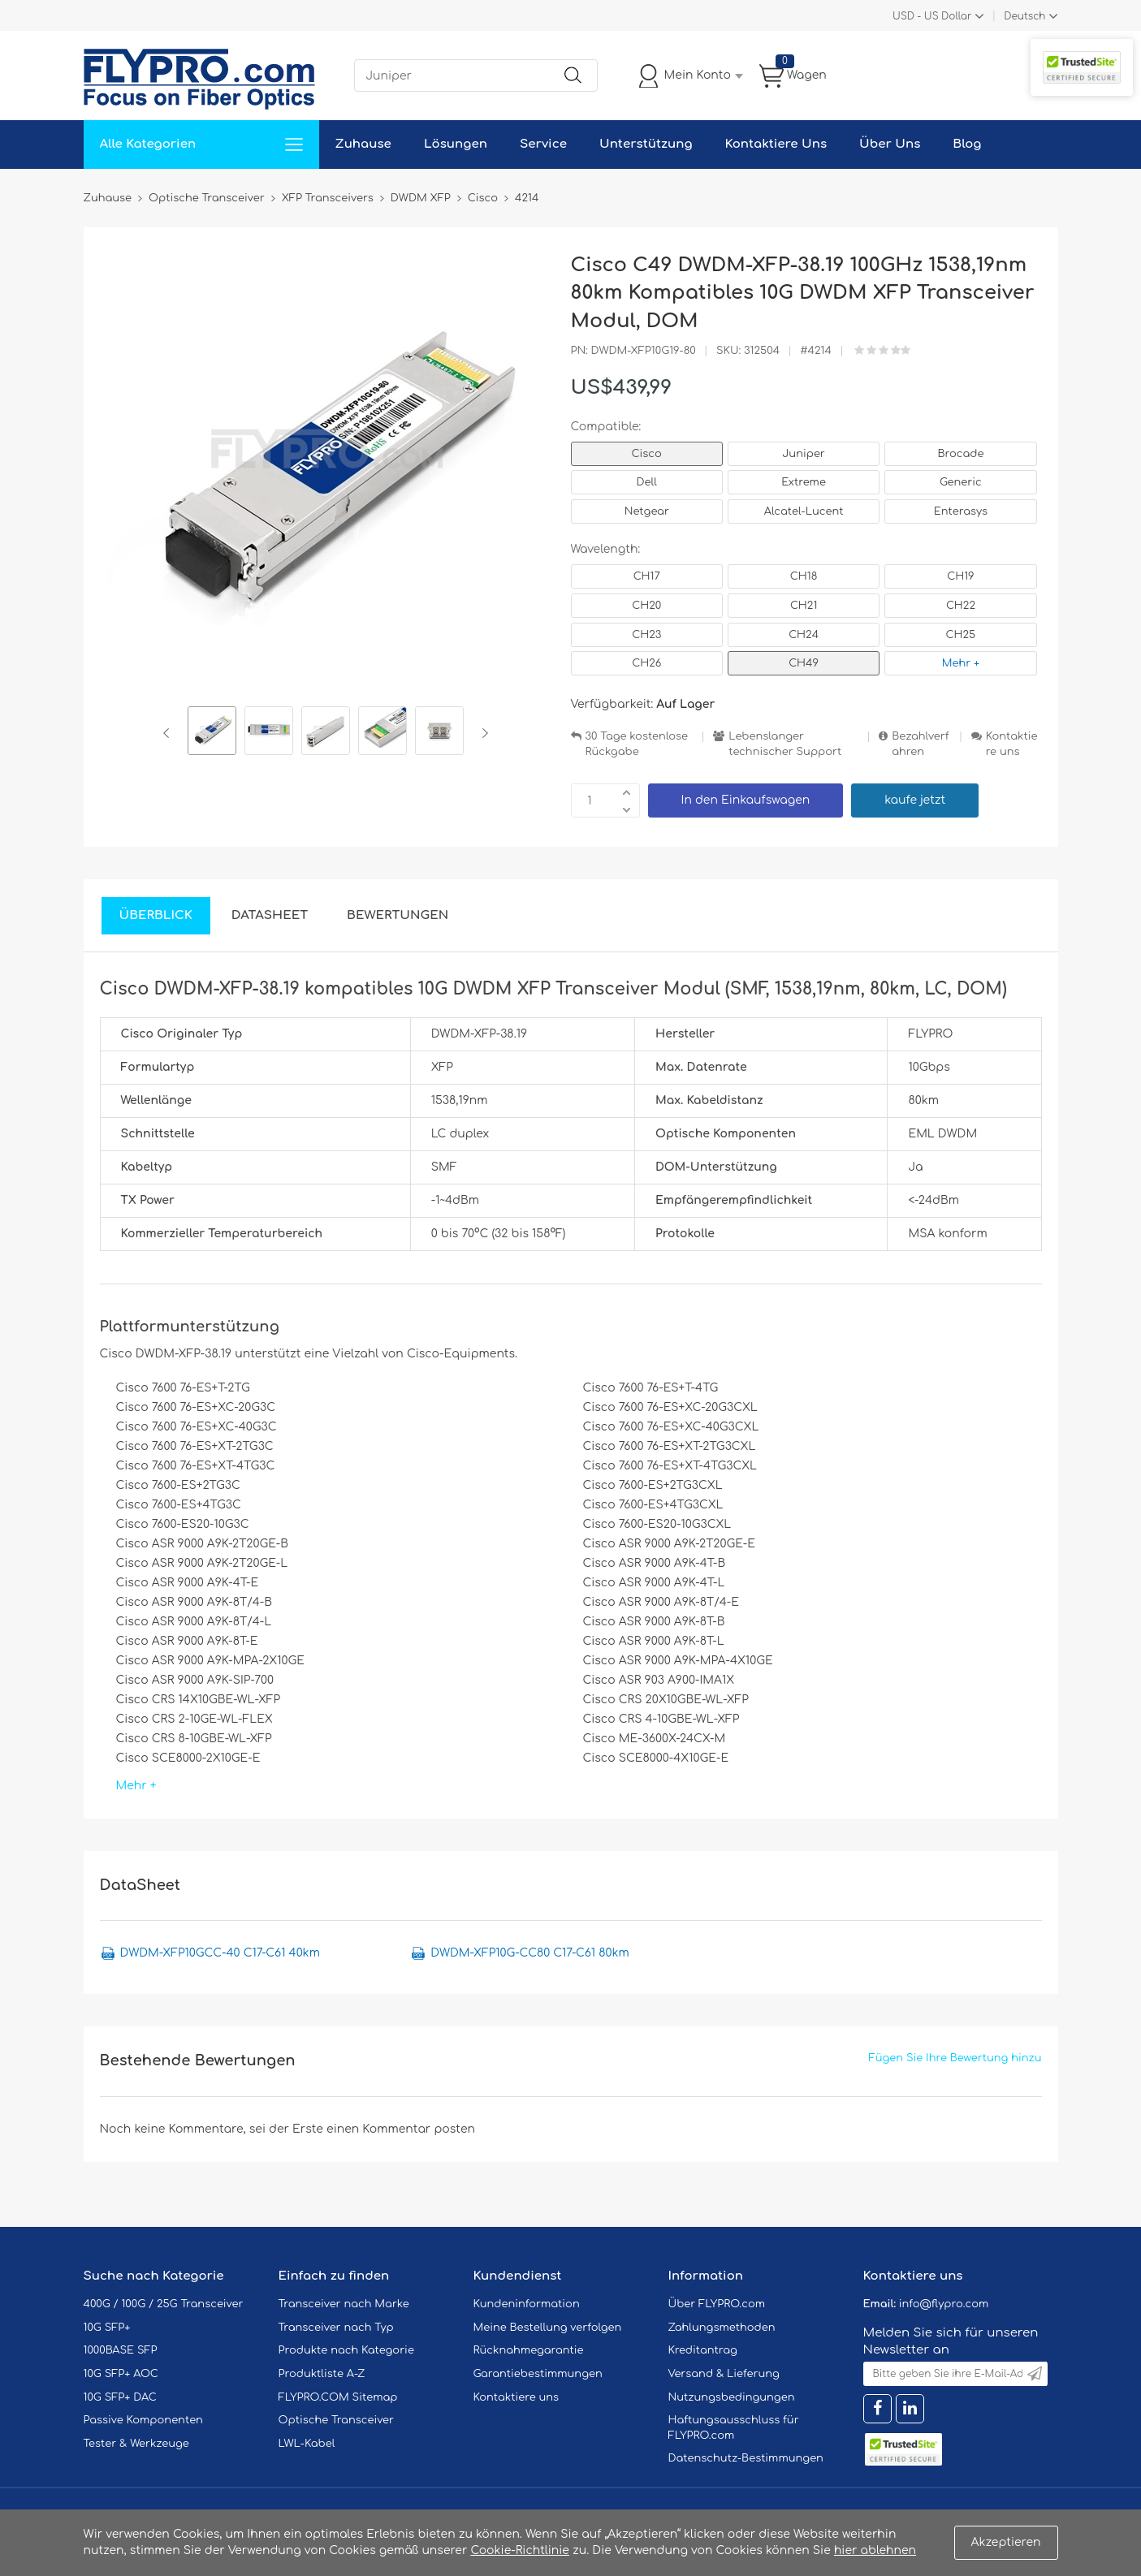 This screenshot has width=1141, height=2576. Describe the element at coordinates (397, 915) in the screenshot. I see `Bewertungen` at that location.